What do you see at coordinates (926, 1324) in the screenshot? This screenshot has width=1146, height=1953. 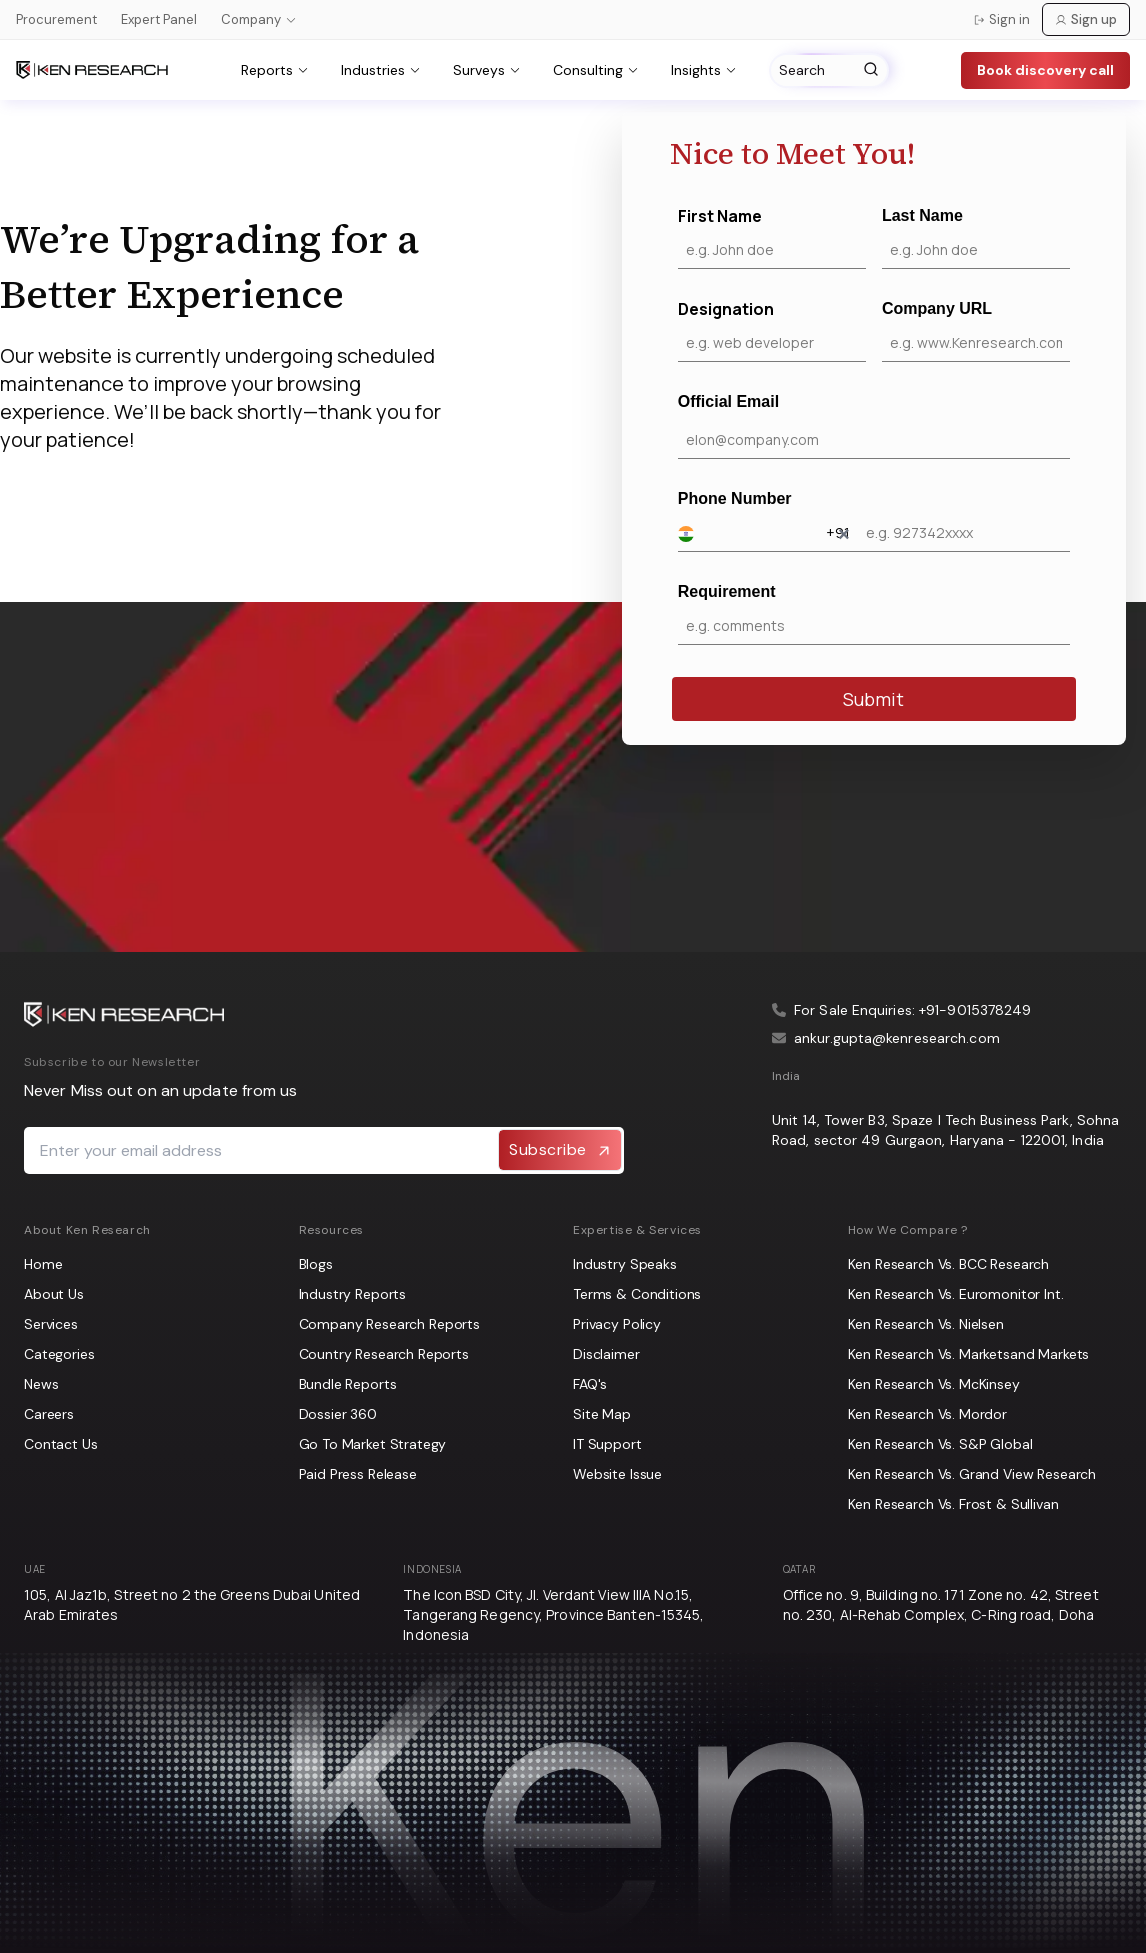 I see `Ken Research Vs. Nielsen` at bounding box center [926, 1324].